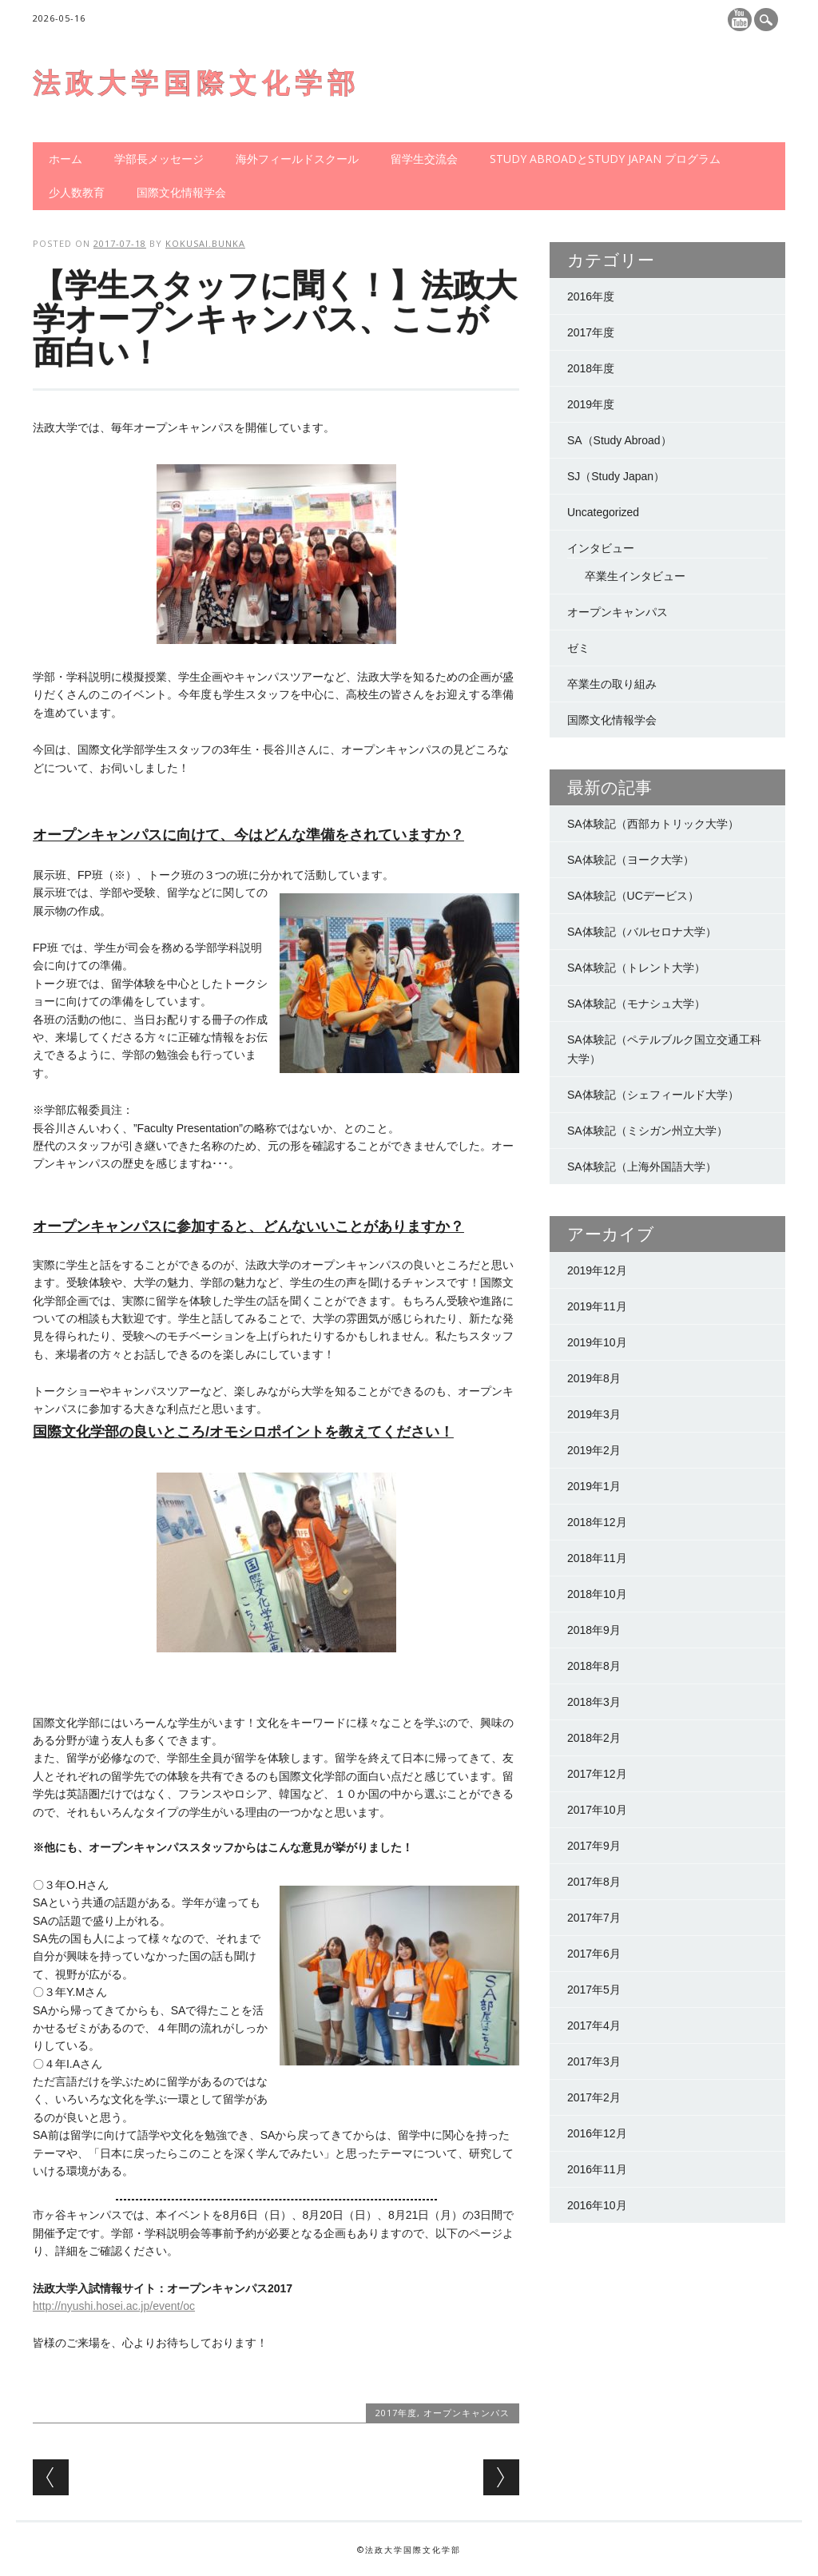 This screenshot has height=2576, width=818. I want to click on 2017年2月, so click(594, 2097).